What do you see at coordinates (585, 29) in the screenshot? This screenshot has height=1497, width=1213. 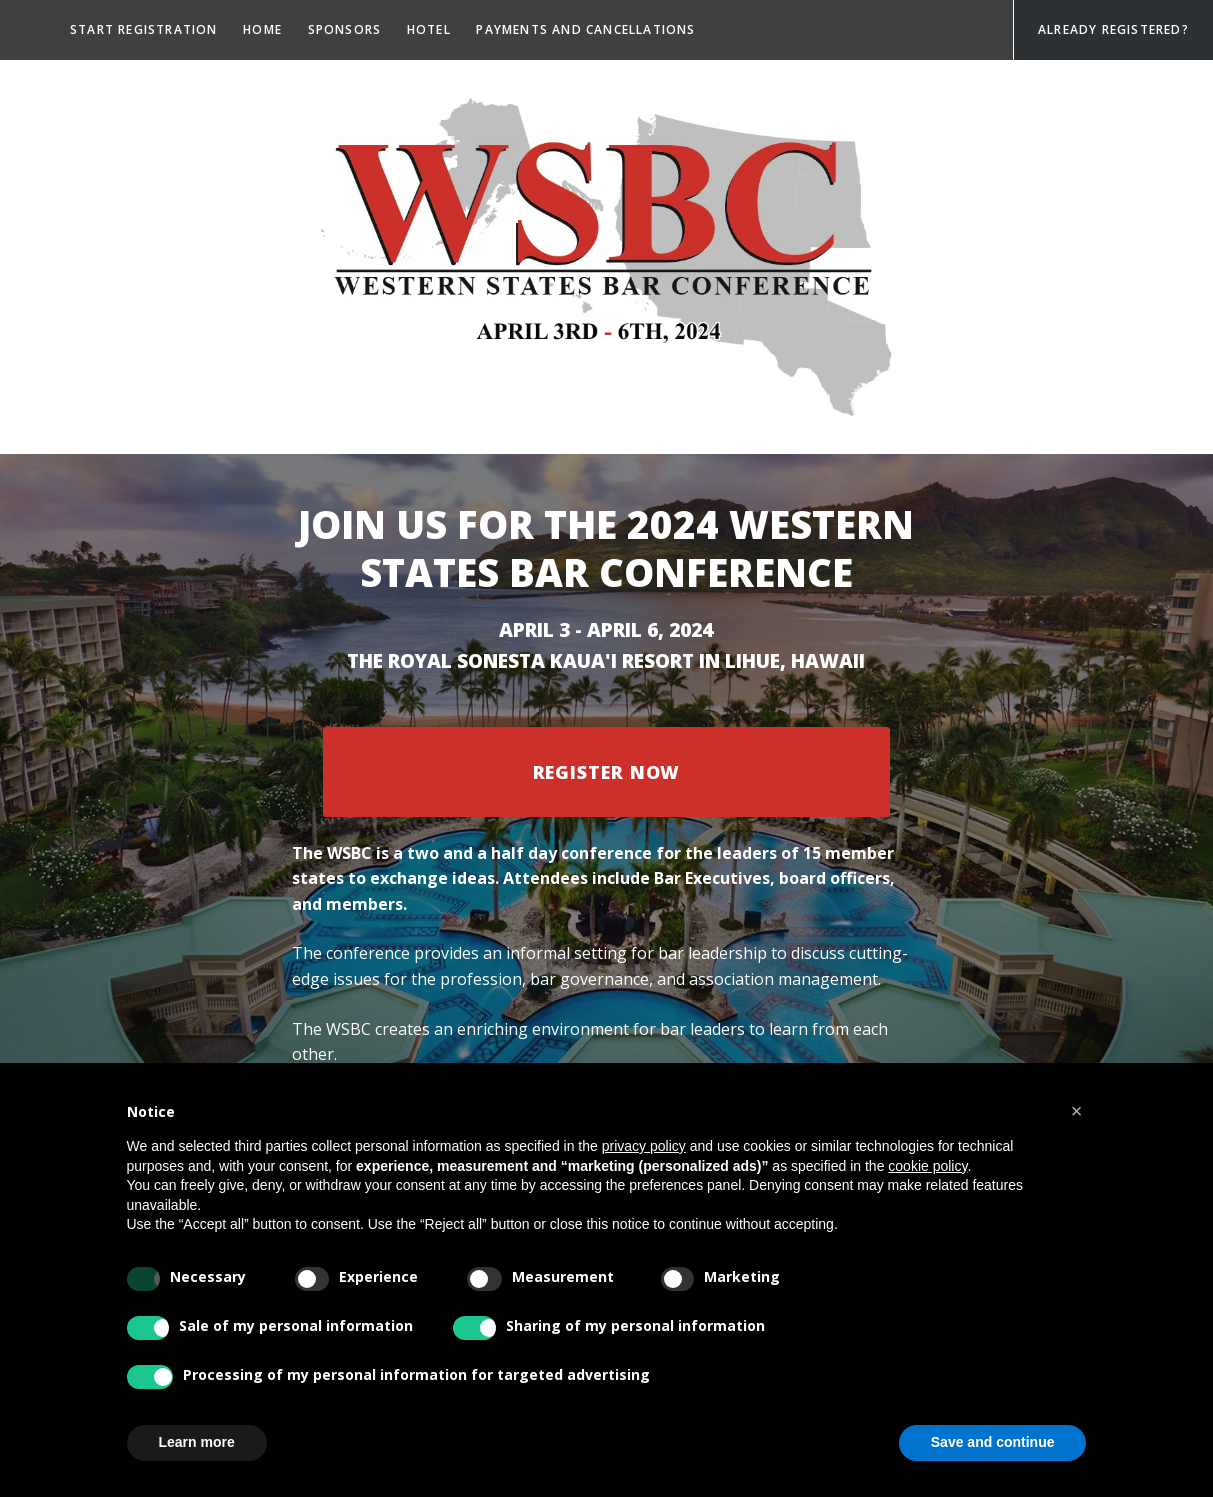 I see `Payments and Cancellations` at bounding box center [585, 29].